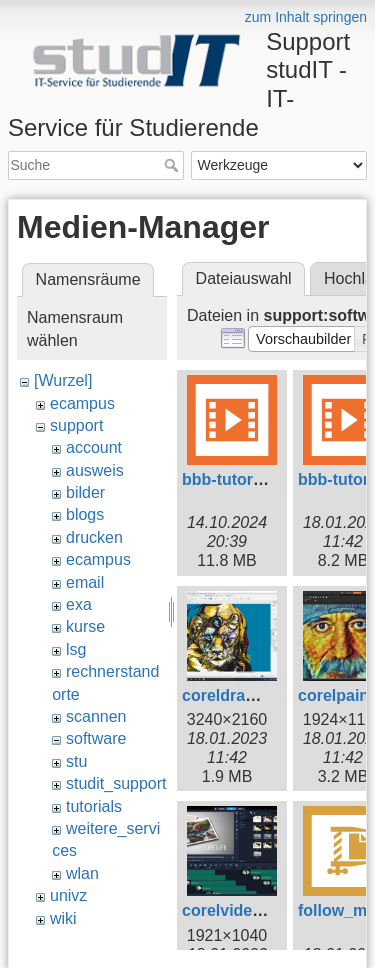 The height and width of the screenshot is (968, 375). I want to click on univz, so click(68, 895).